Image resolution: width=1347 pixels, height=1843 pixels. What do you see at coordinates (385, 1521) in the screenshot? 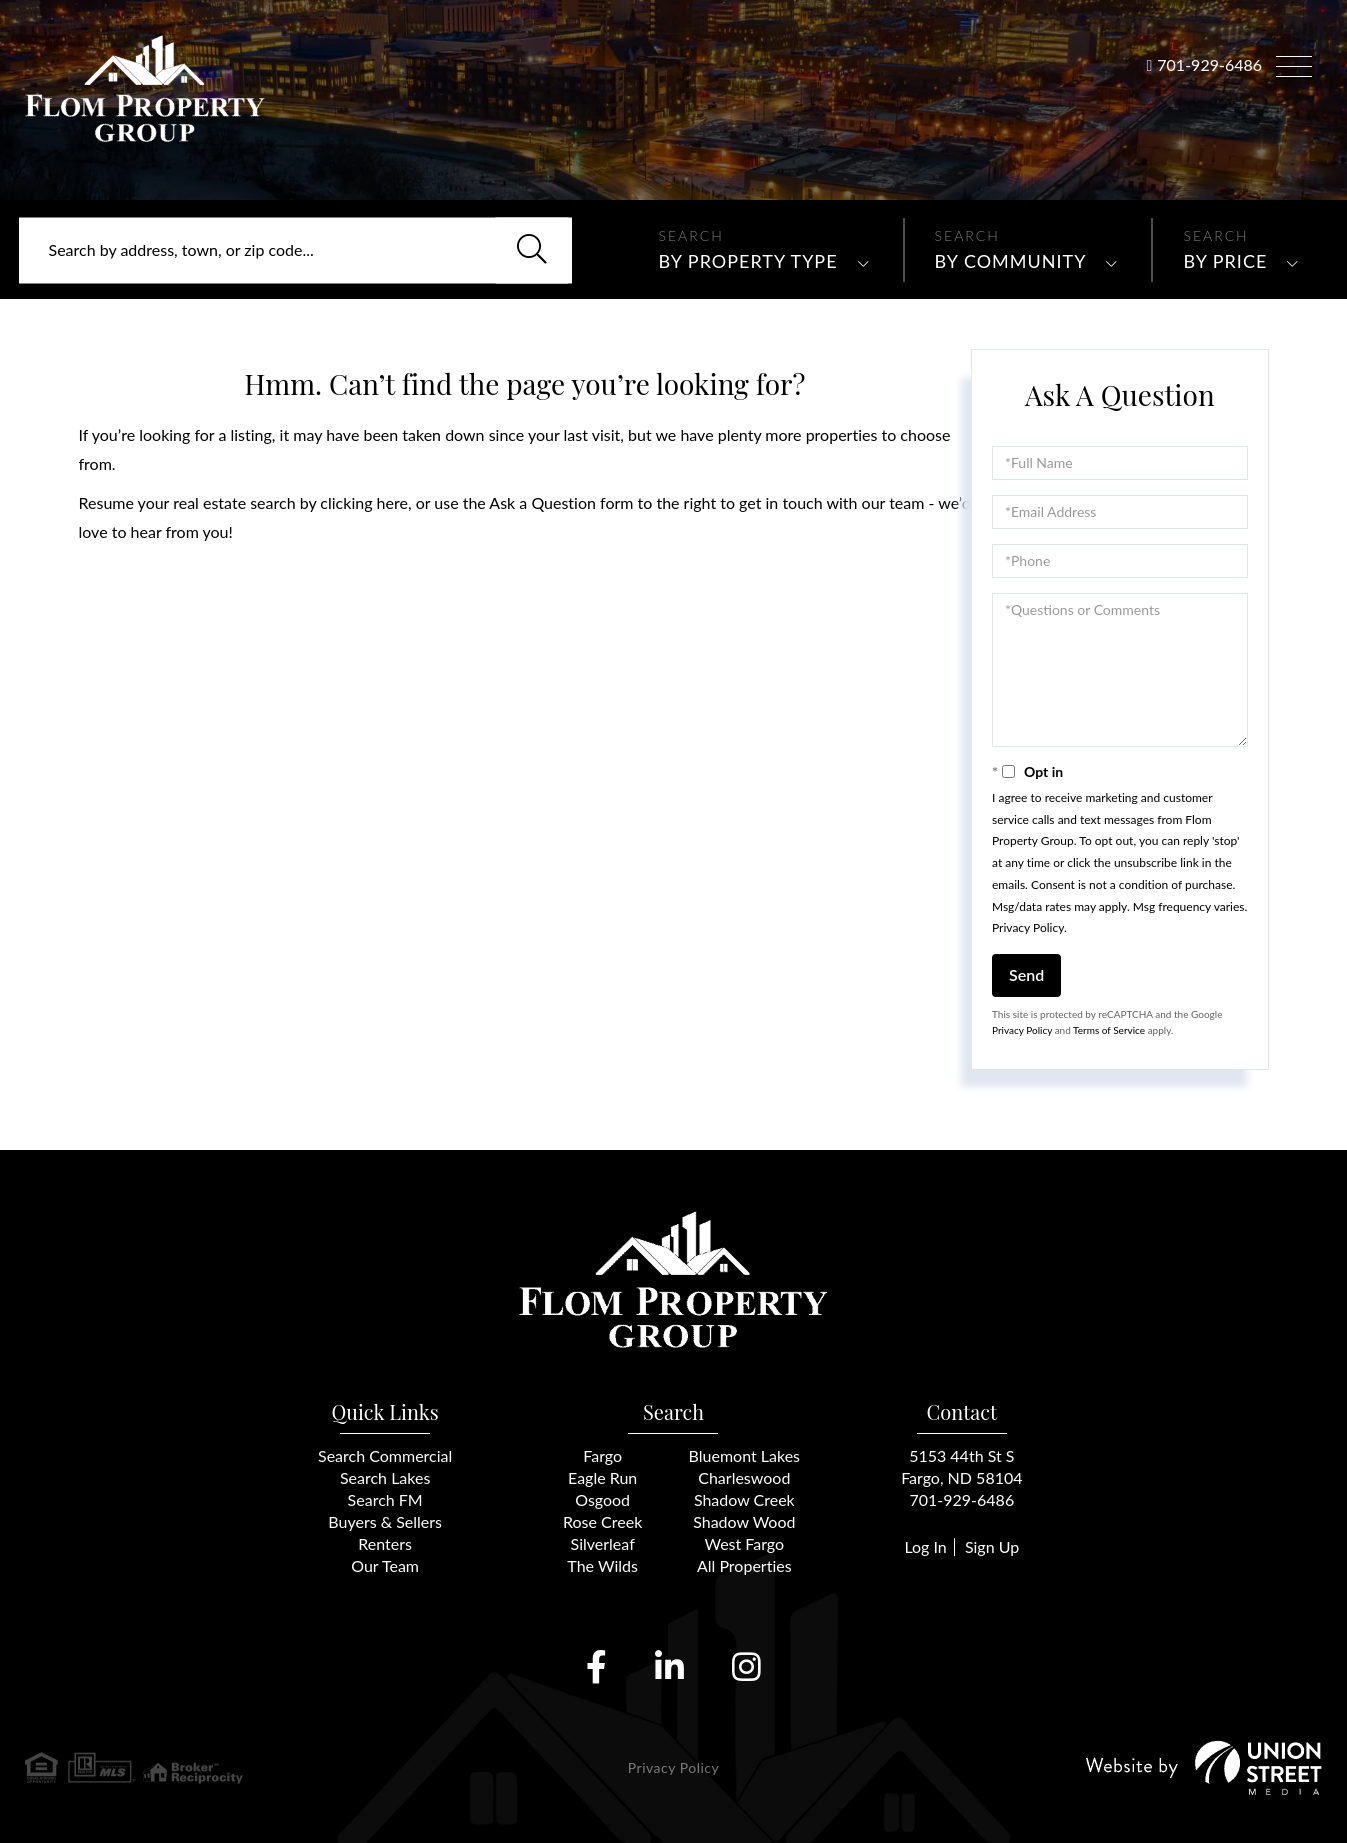
I see `Buyers & Sellers [menuitem]` at bounding box center [385, 1521].